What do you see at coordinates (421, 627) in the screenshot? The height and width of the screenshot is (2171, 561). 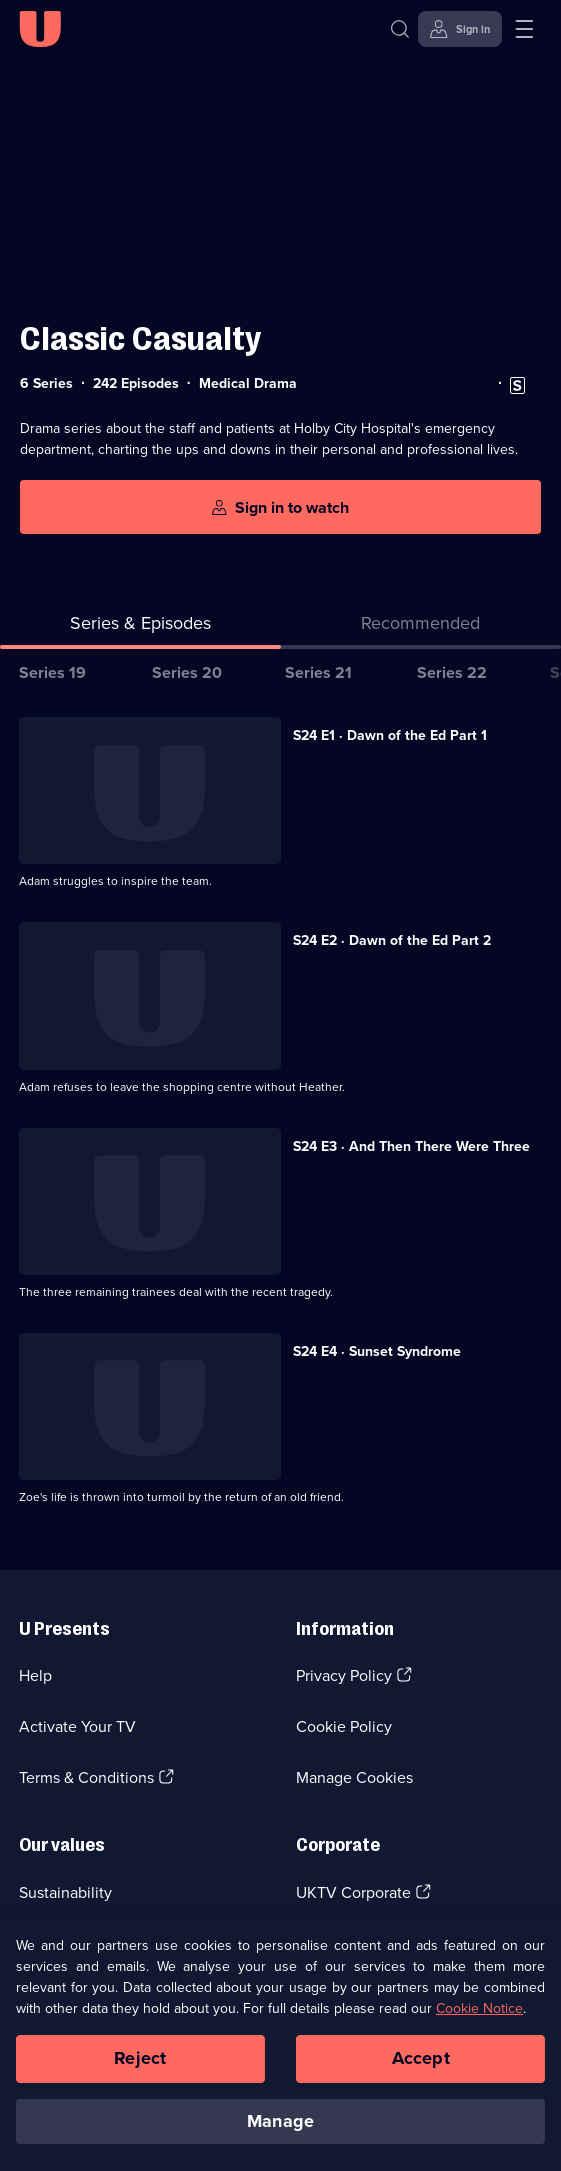 I see `[tab]` at bounding box center [421, 627].